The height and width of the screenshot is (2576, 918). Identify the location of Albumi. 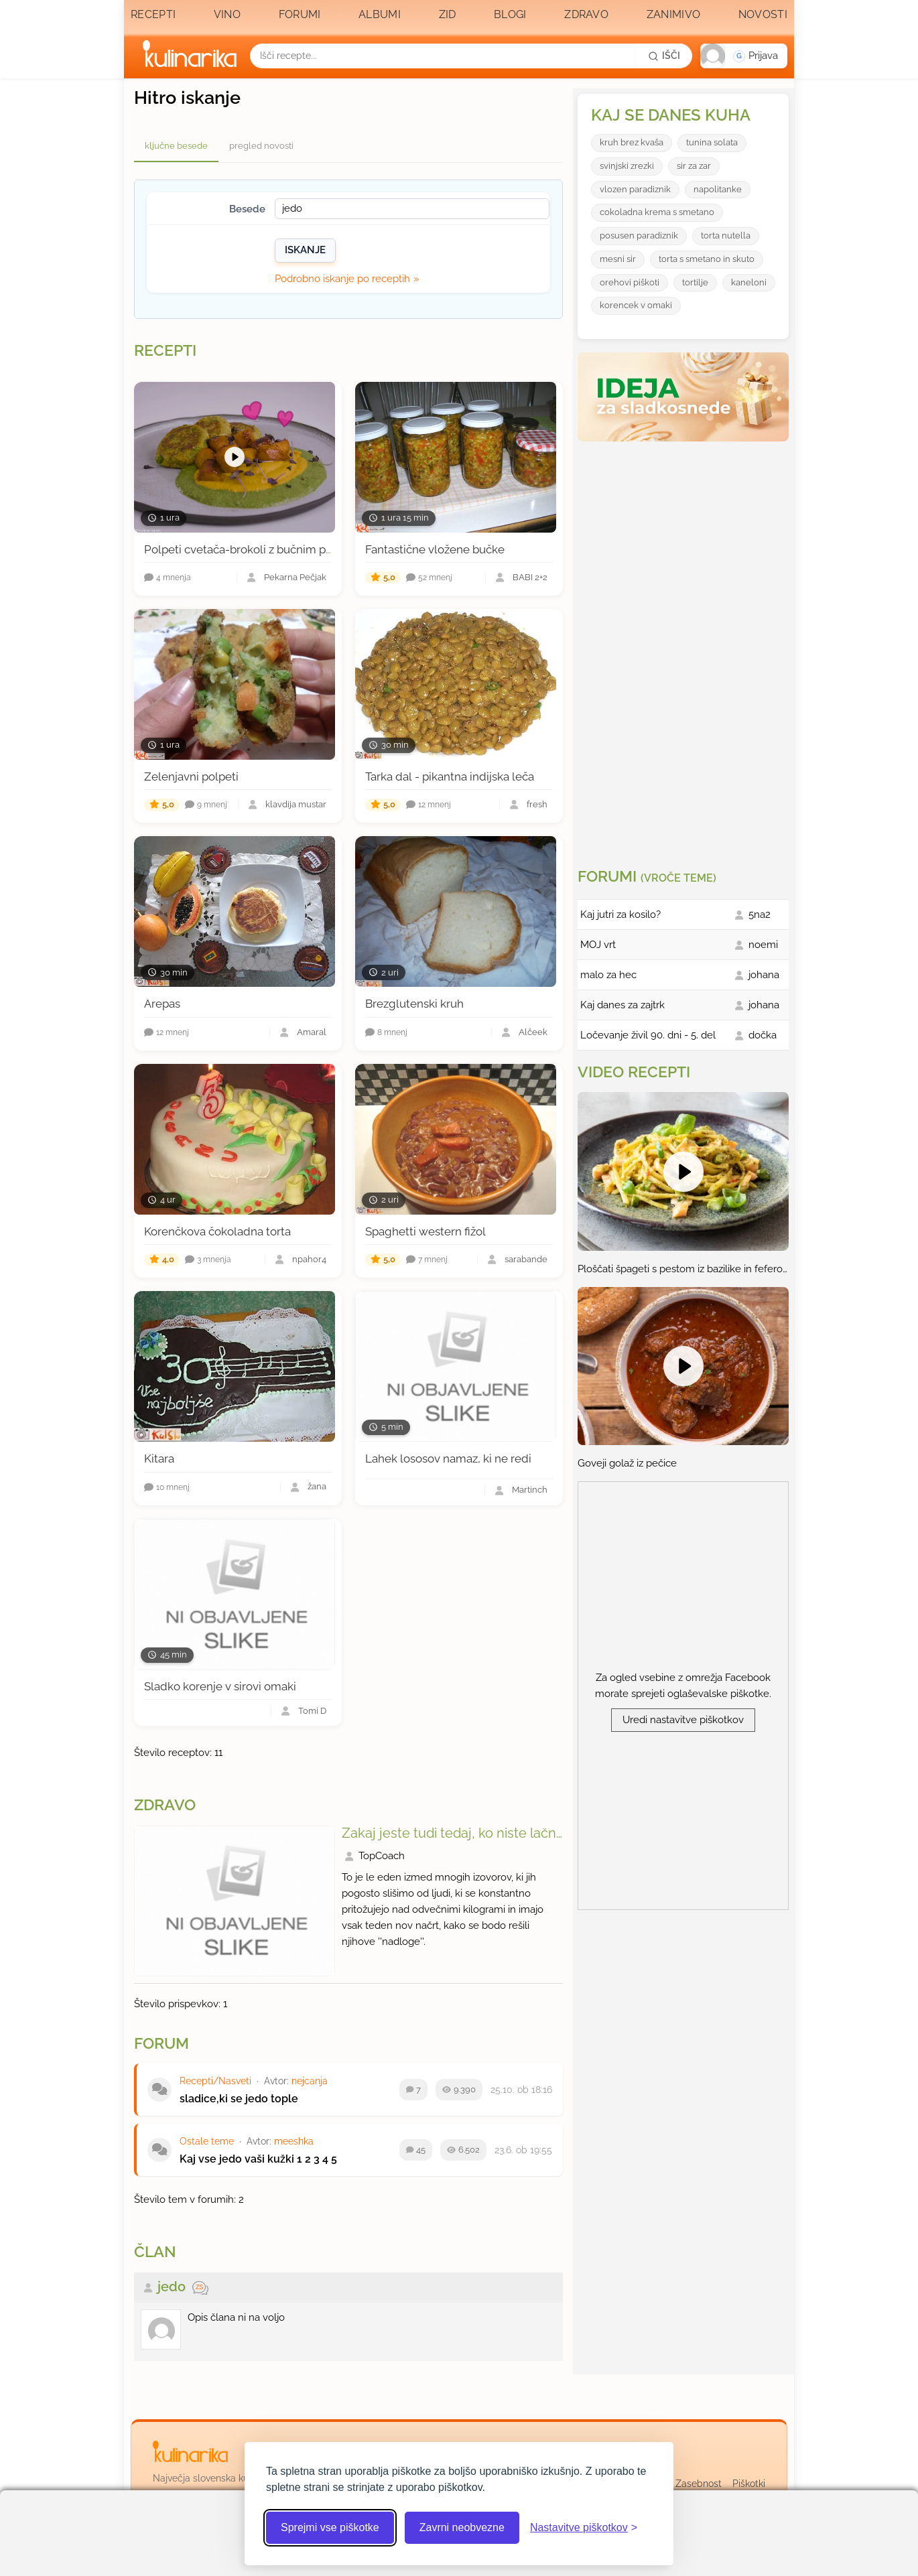
(379, 14).